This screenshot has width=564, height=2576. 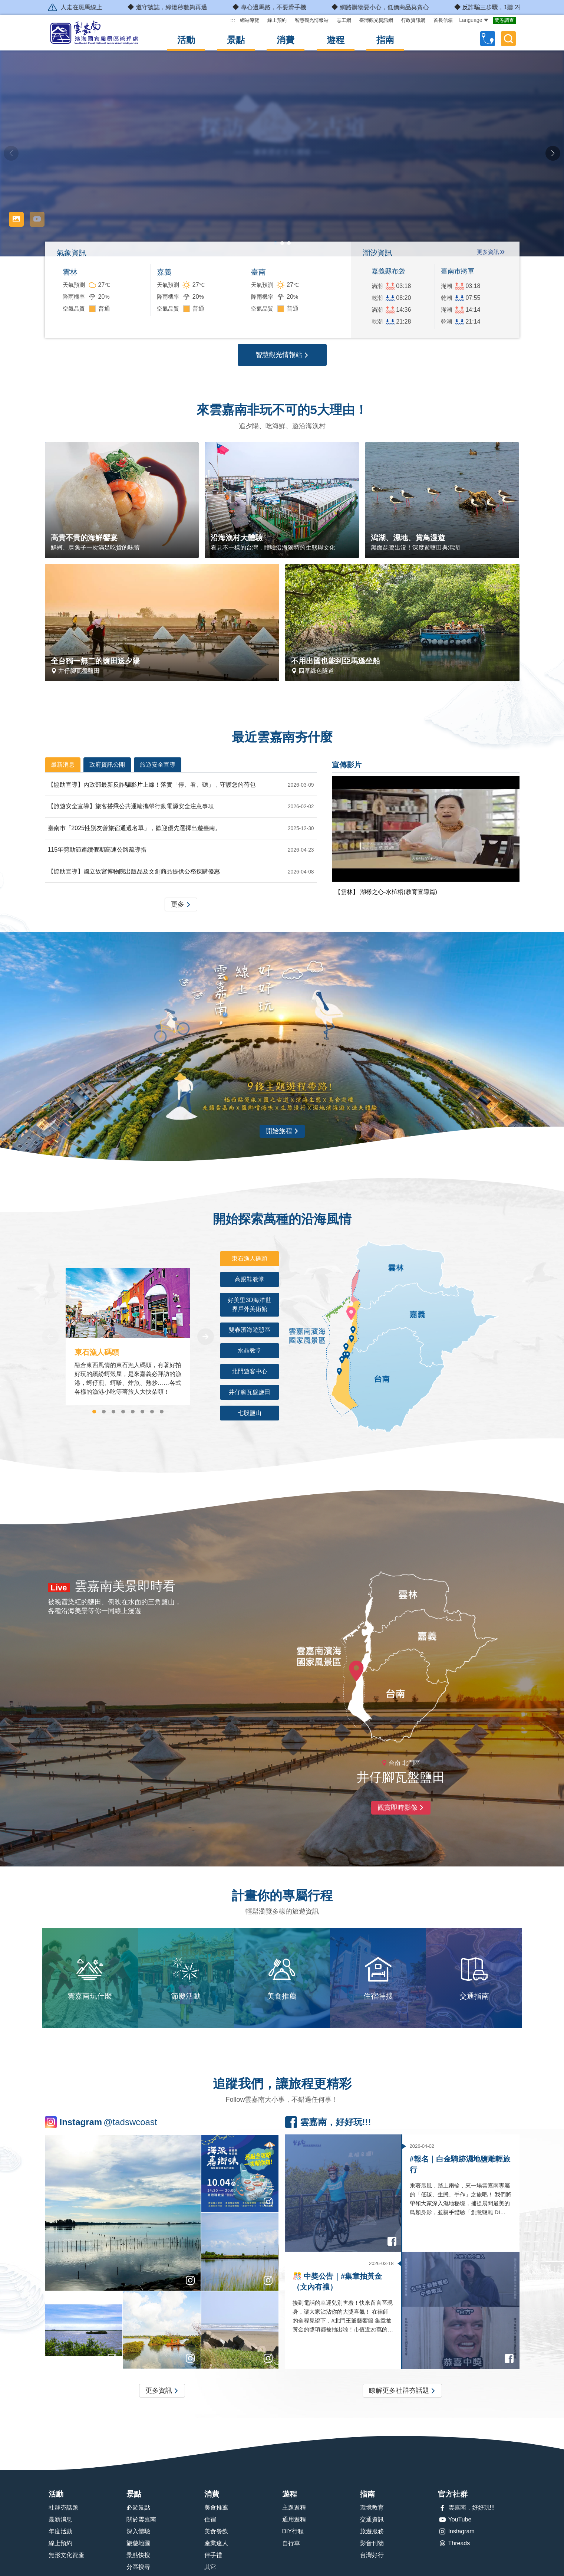 I want to click on 產業達人, so click(x=216, y=2543).